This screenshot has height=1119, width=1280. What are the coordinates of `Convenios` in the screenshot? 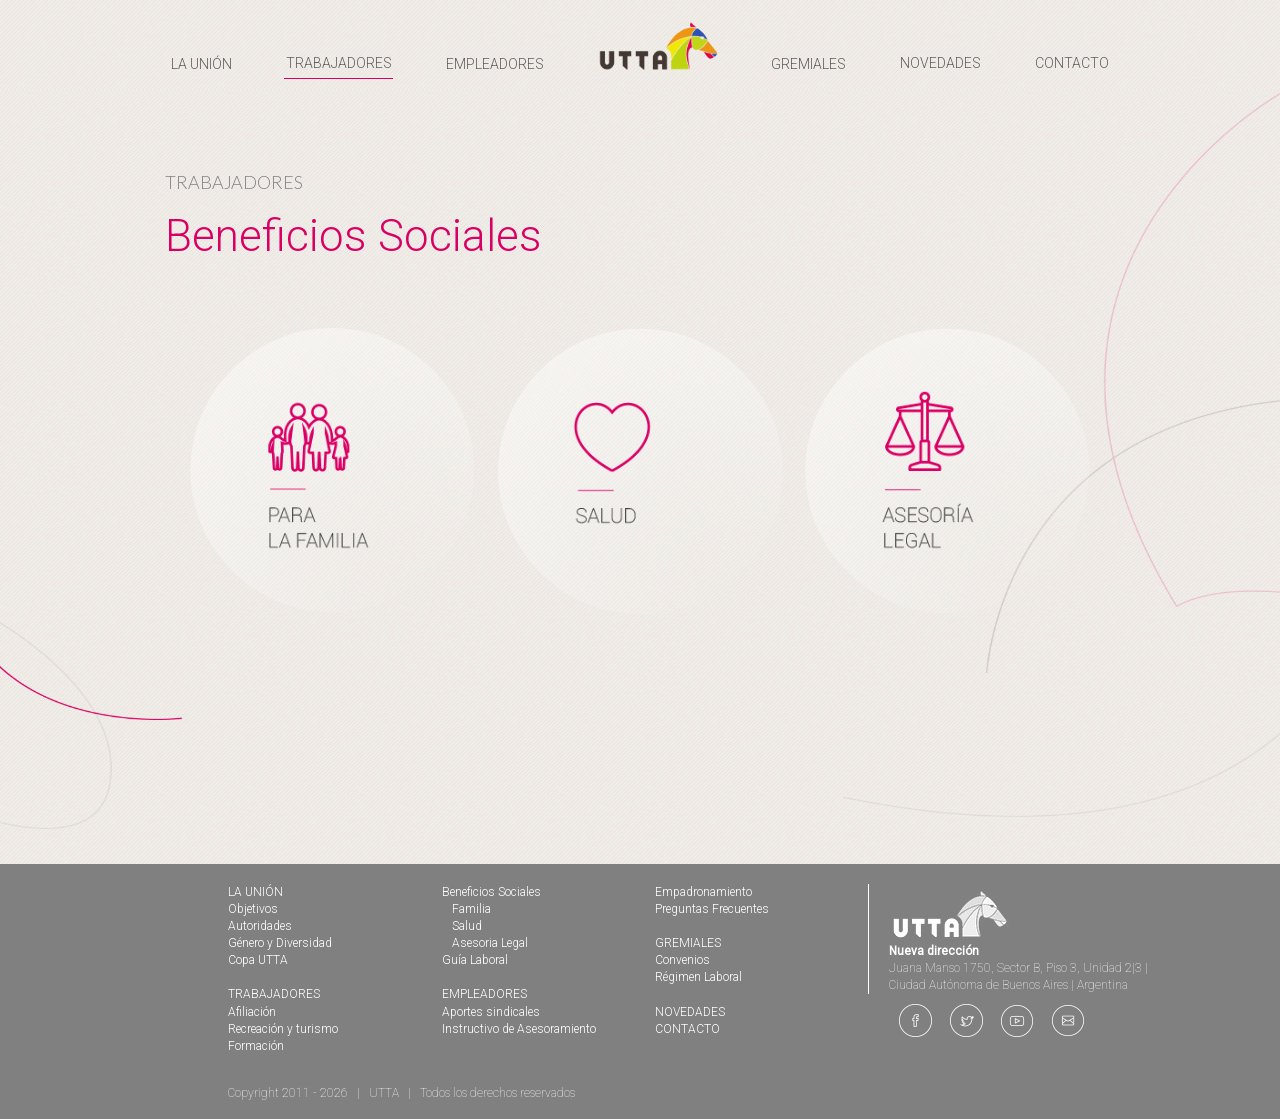 It's located at (682, 960).